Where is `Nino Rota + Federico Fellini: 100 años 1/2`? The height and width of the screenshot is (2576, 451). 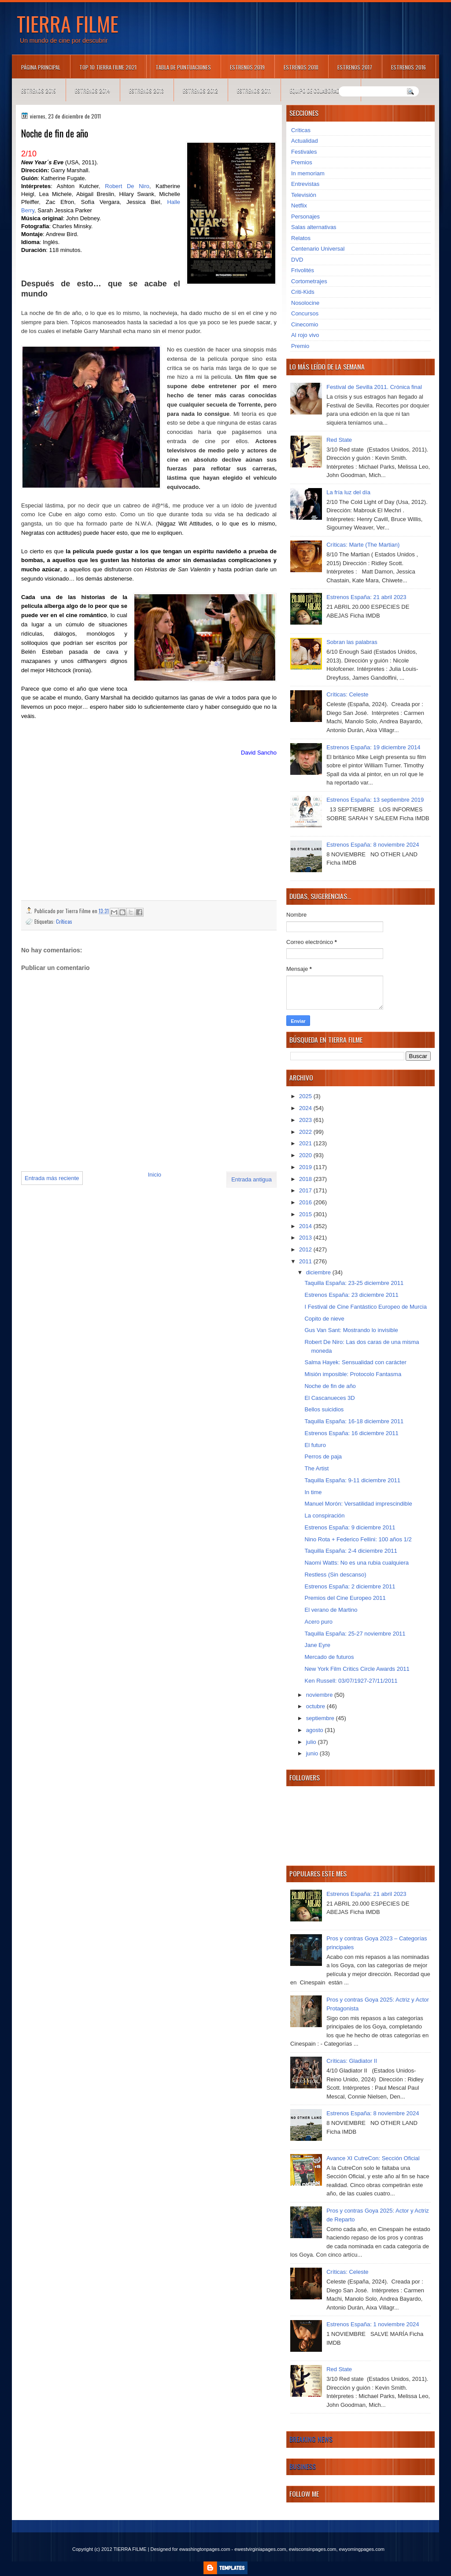
Nino Rota + Federico Fellini: 100 años 1/2 is located at coordinates (357, 1539).